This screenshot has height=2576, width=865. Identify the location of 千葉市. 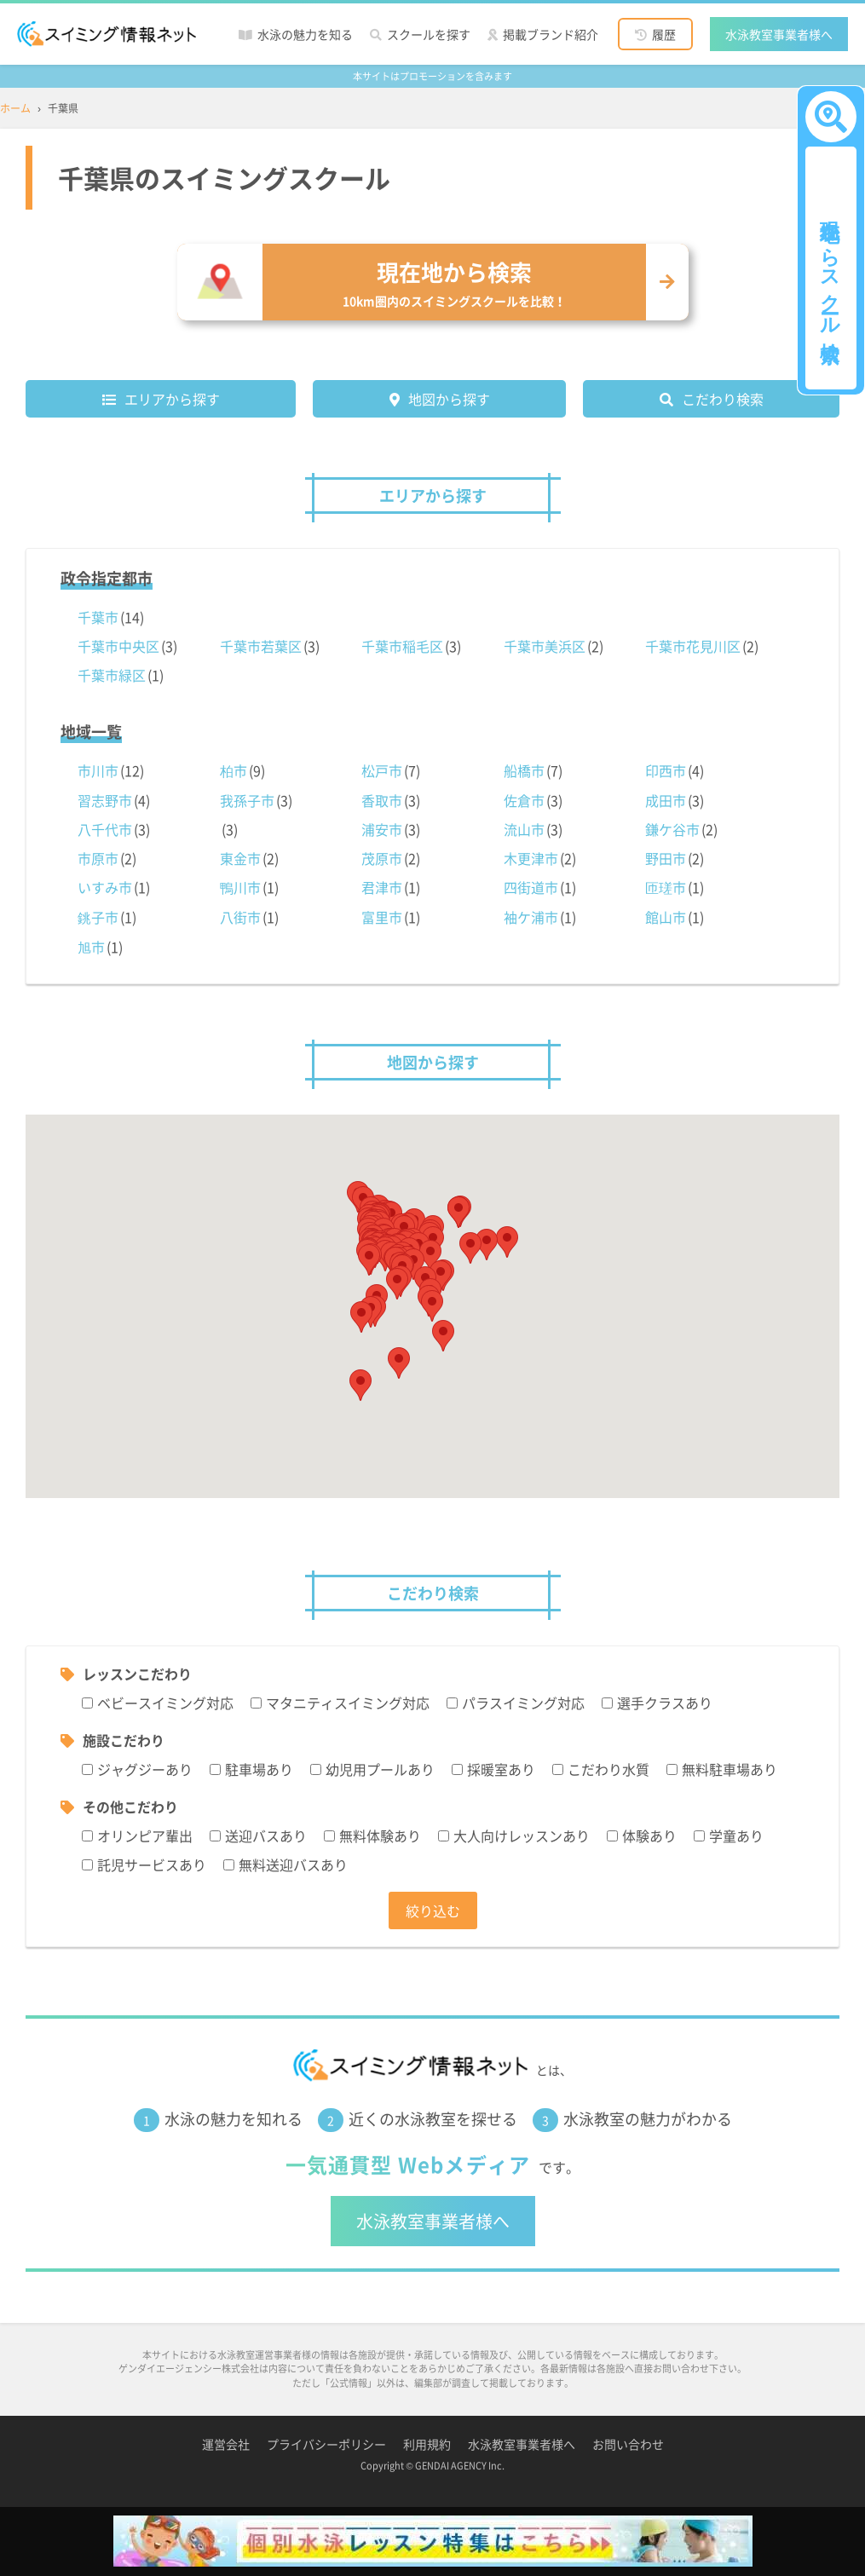
(98, 617).